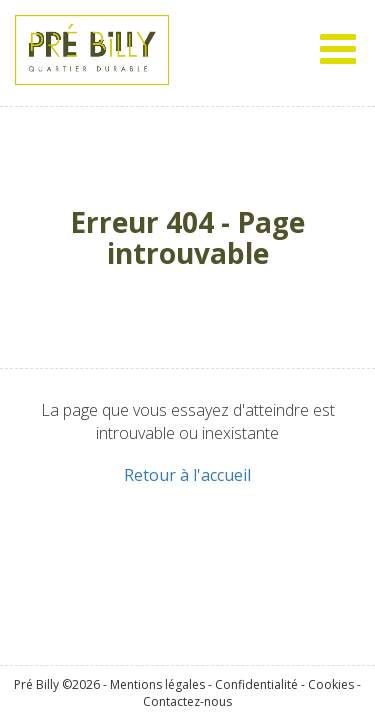  I want to click on Contactez-nous, so click(187, 700).